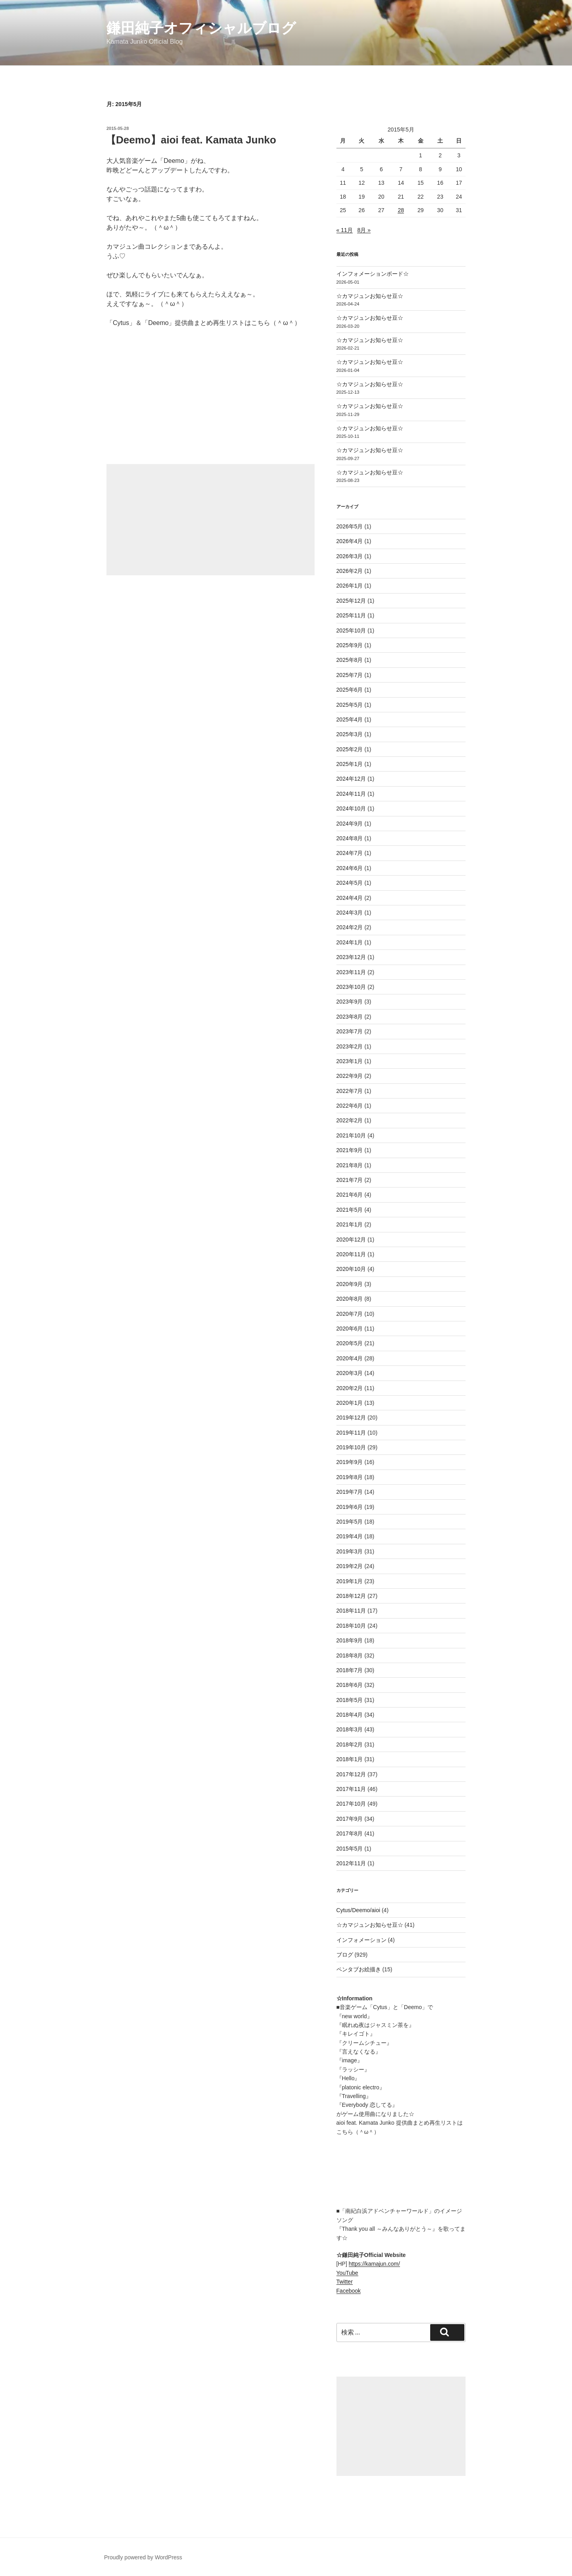 The height and width of the screenshot is (2576, 572). Describe the element at coordinates (349, 1105) in the screenshot. I see `2022年6月` at that location.